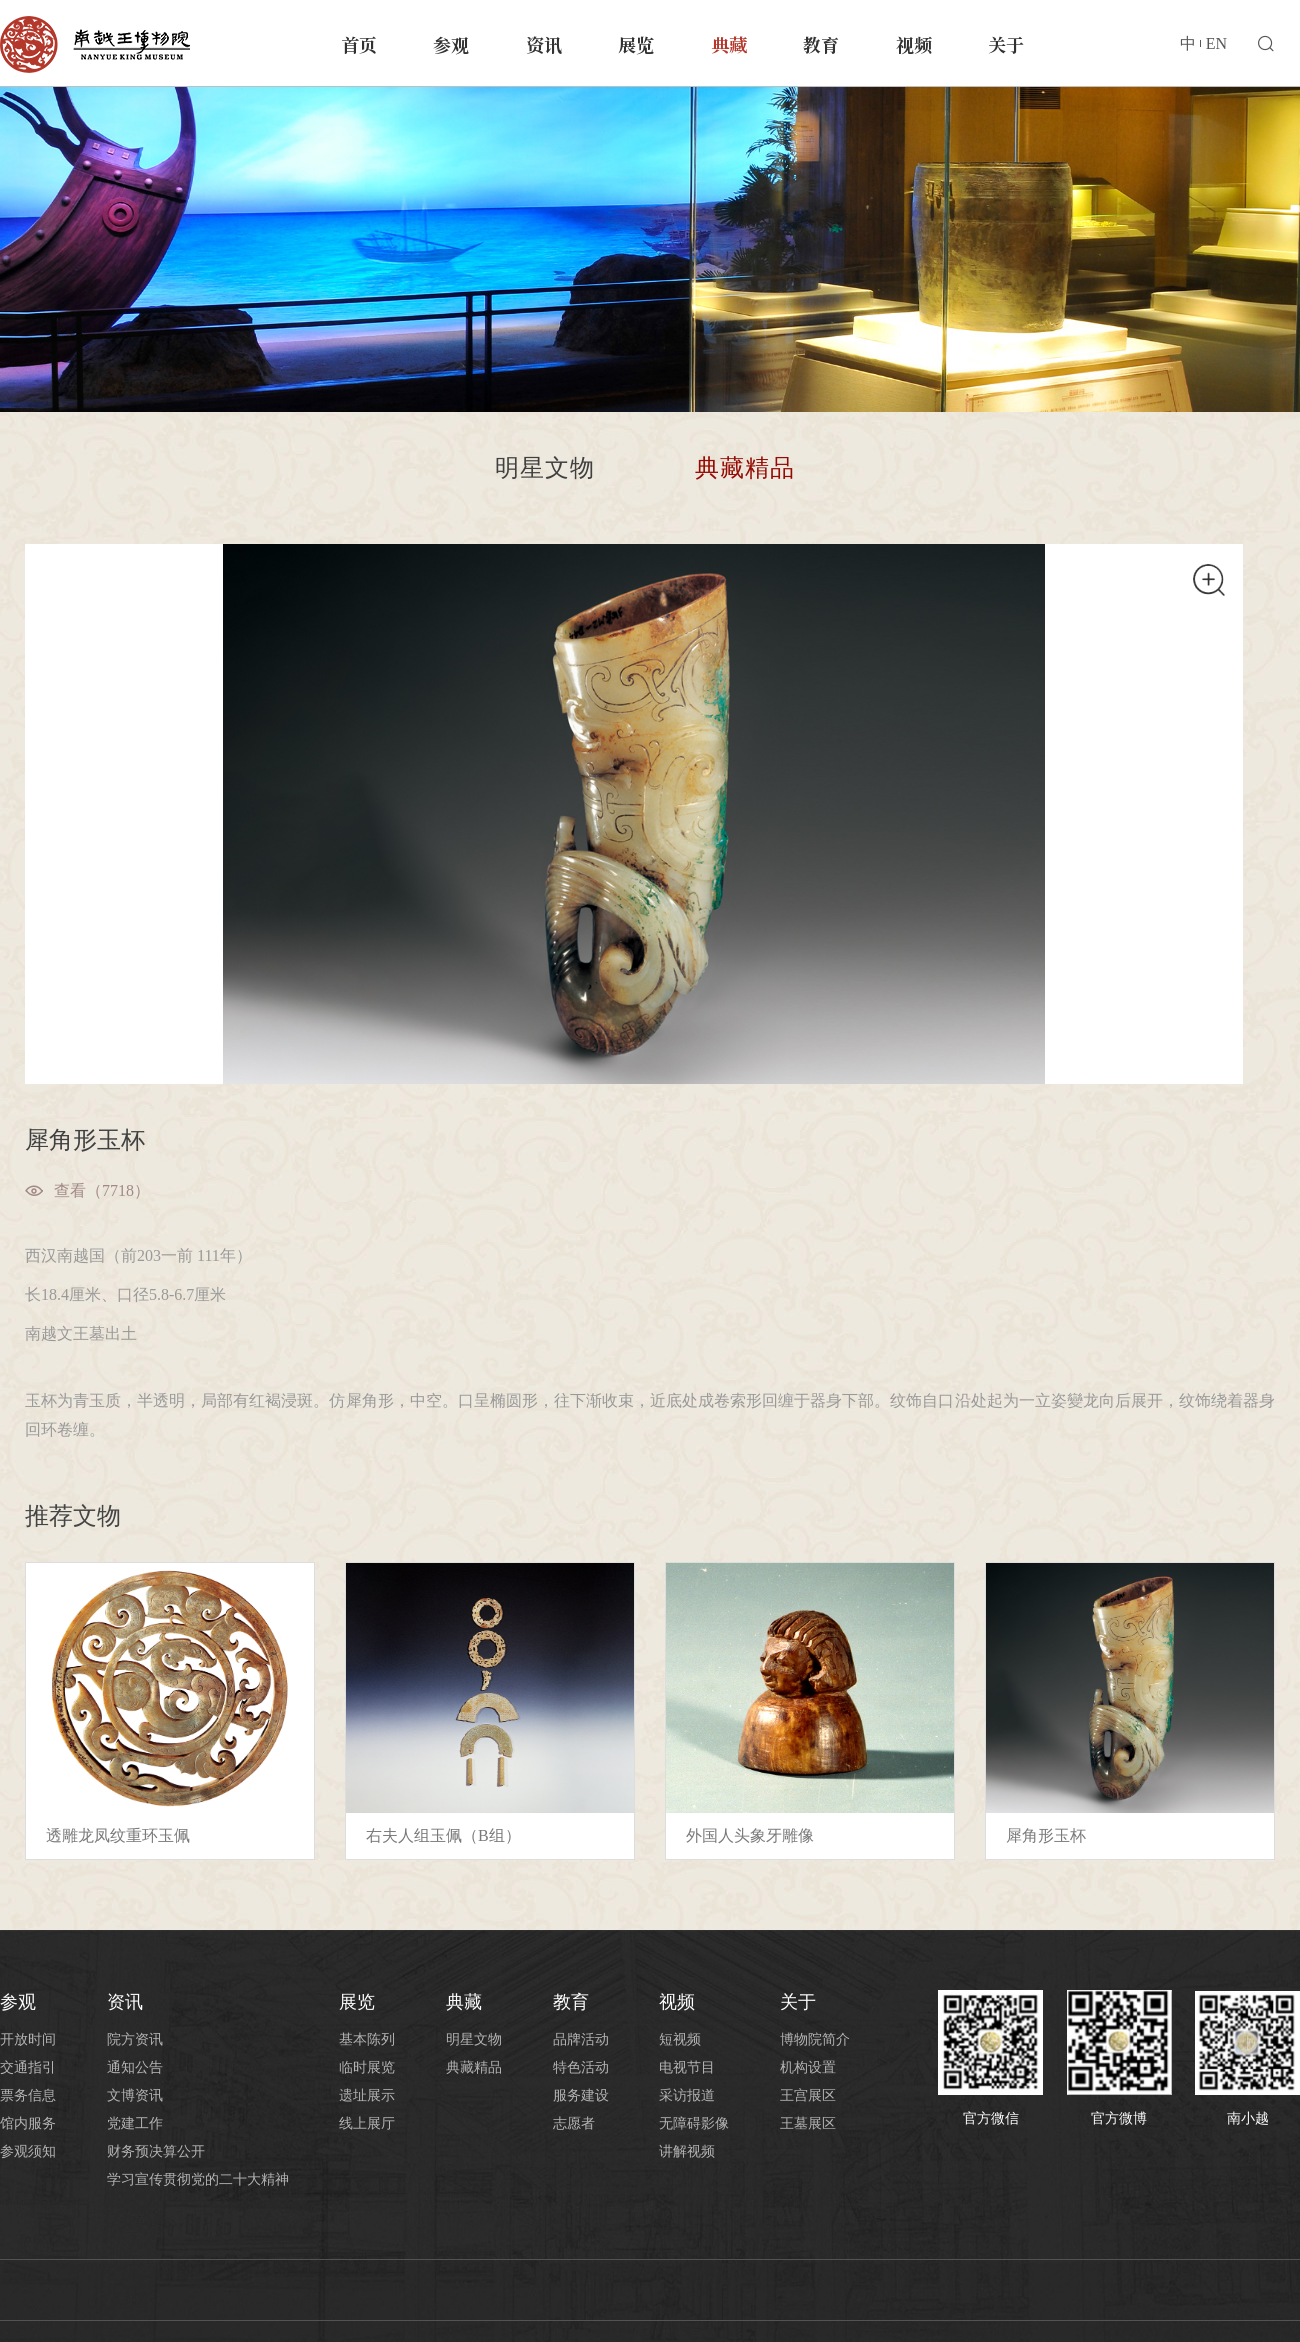  Describe the element at coordinates (694, 2123) in the screenshot. I see `无障碍影像` at that location.